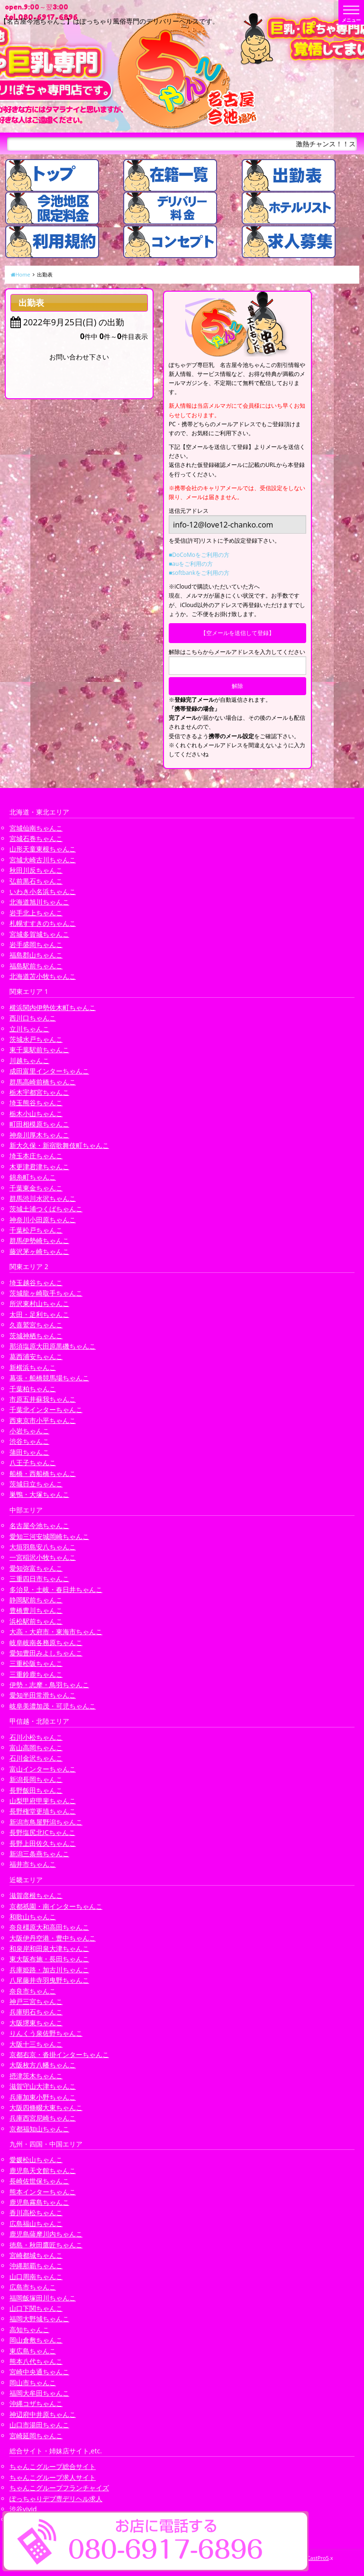 The height and width of the screenshot is (2576, 364). What do you see at coordinates (39, 901) in the screenshot?
I see `北海道旭川ちゃんこ` at bounding box center [39, 901].